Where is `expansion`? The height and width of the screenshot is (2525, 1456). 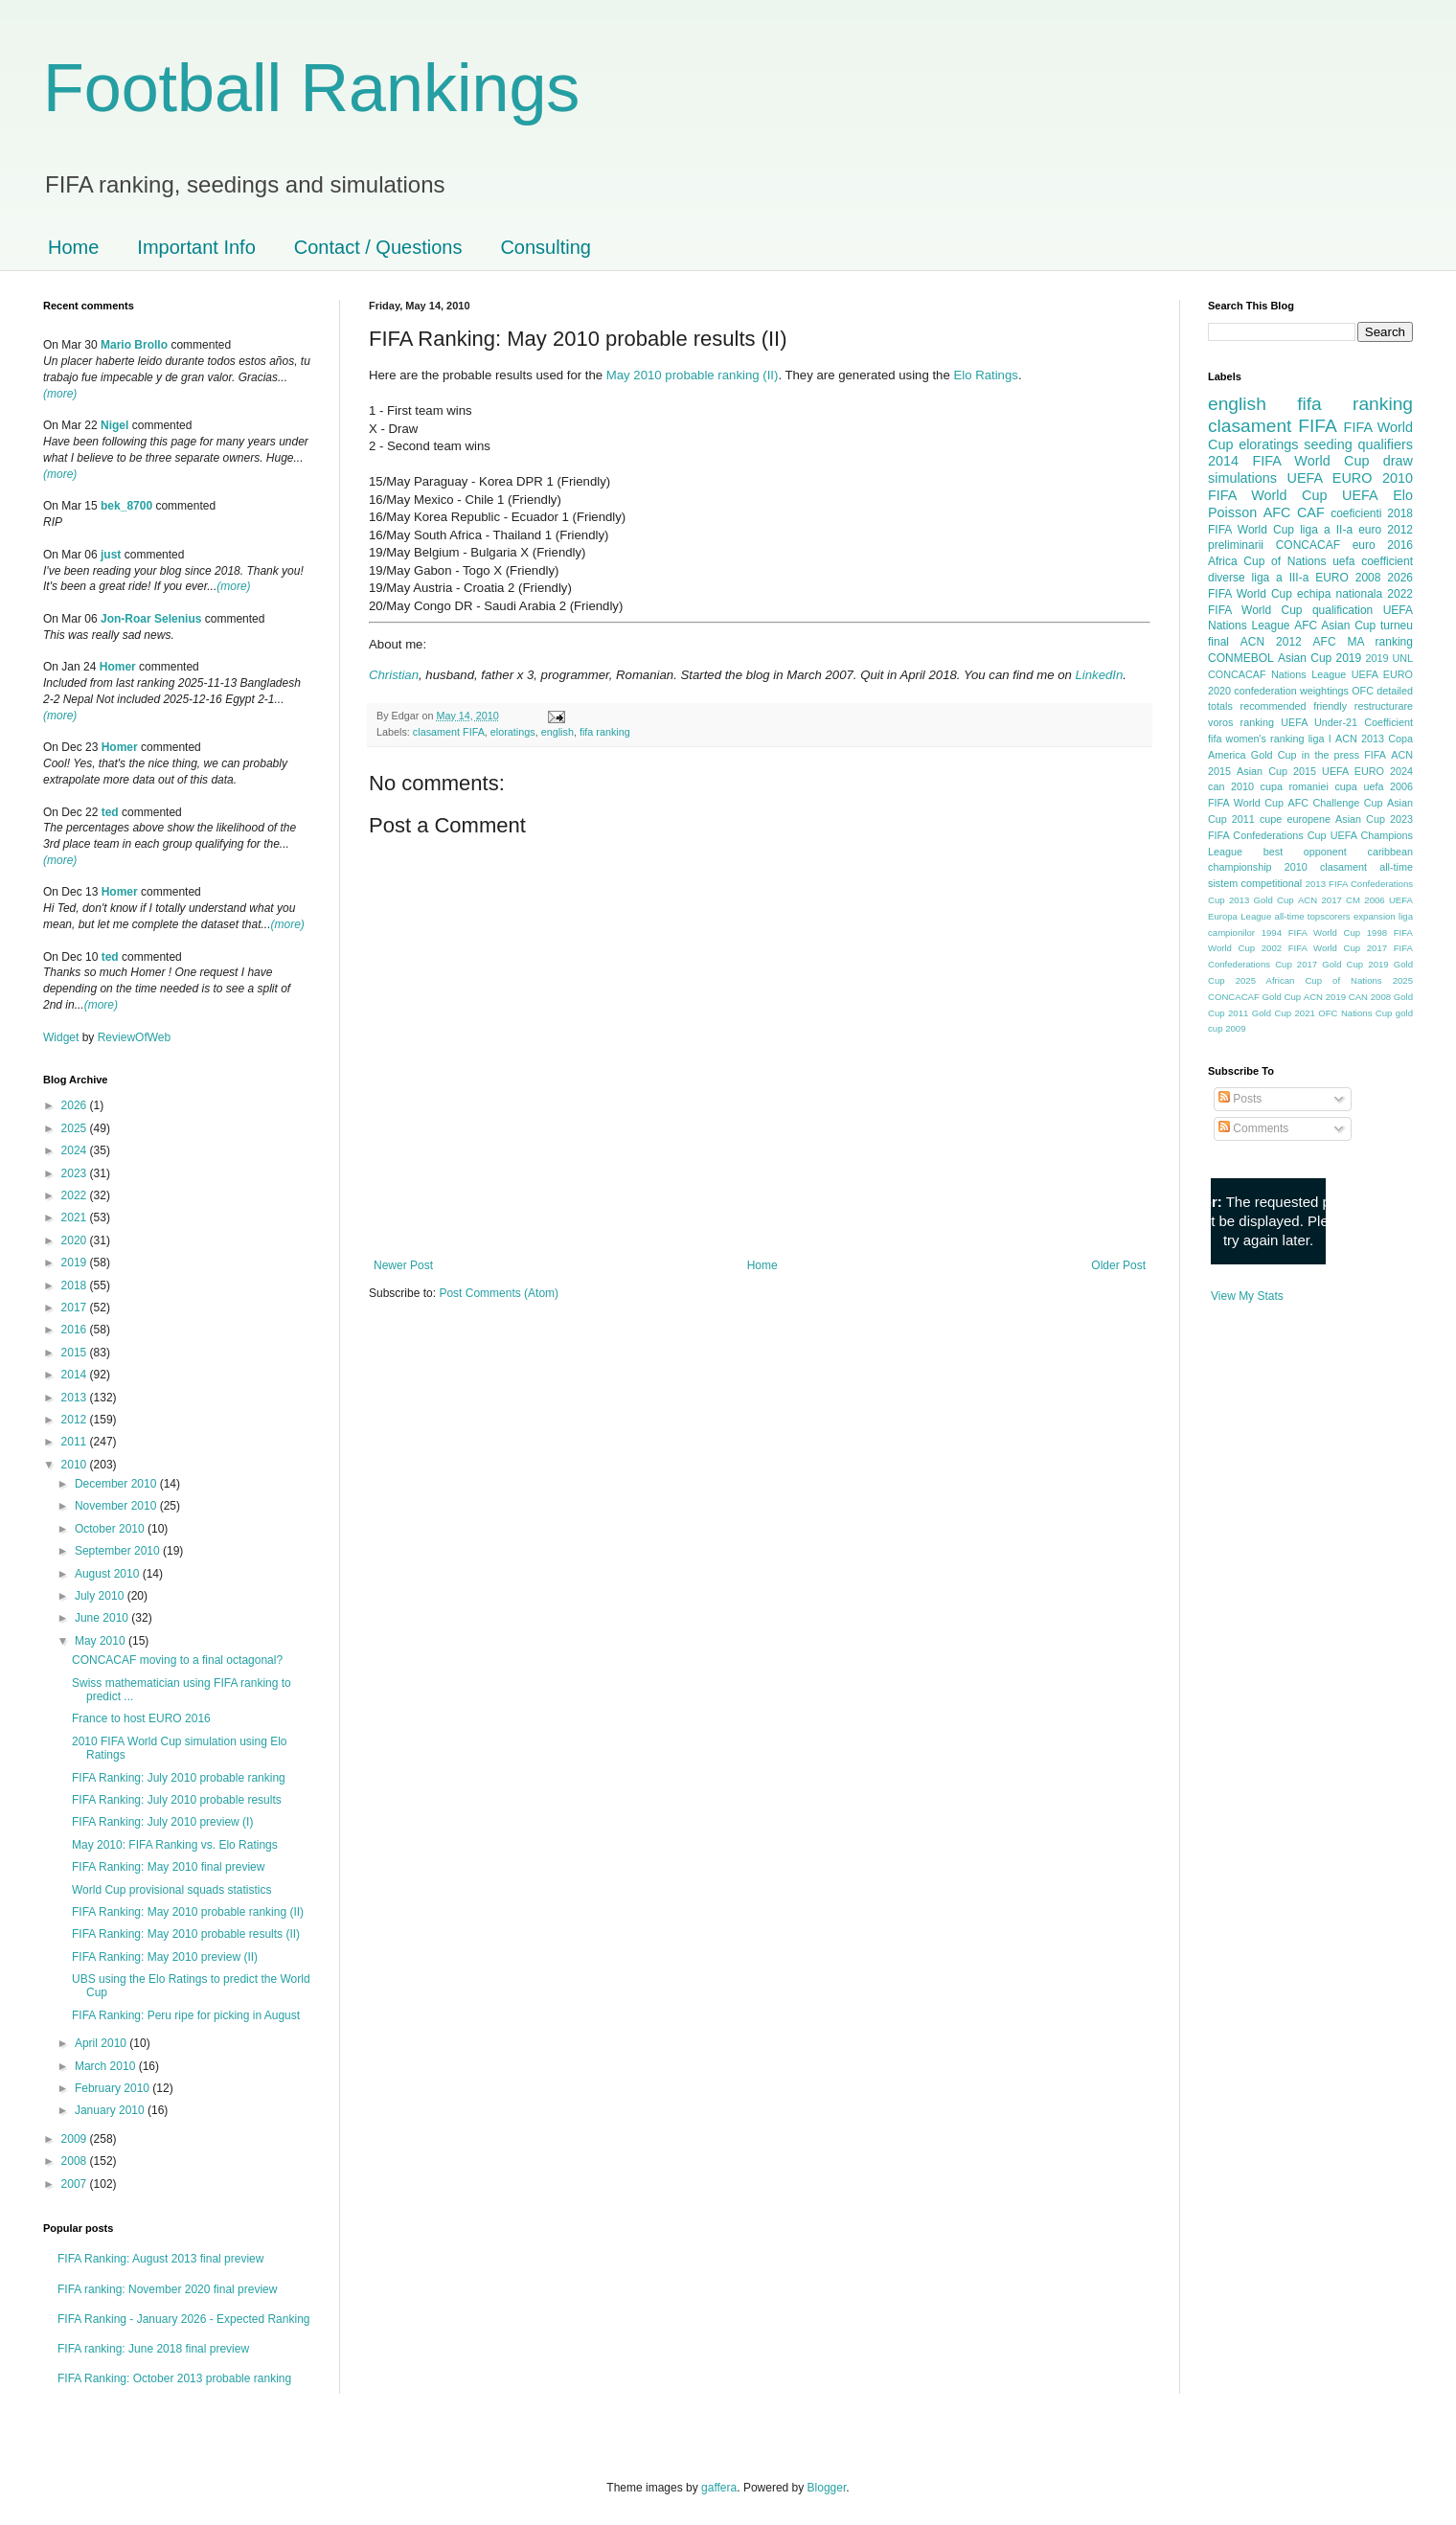
expansion is located at coordinates (1375, 916).